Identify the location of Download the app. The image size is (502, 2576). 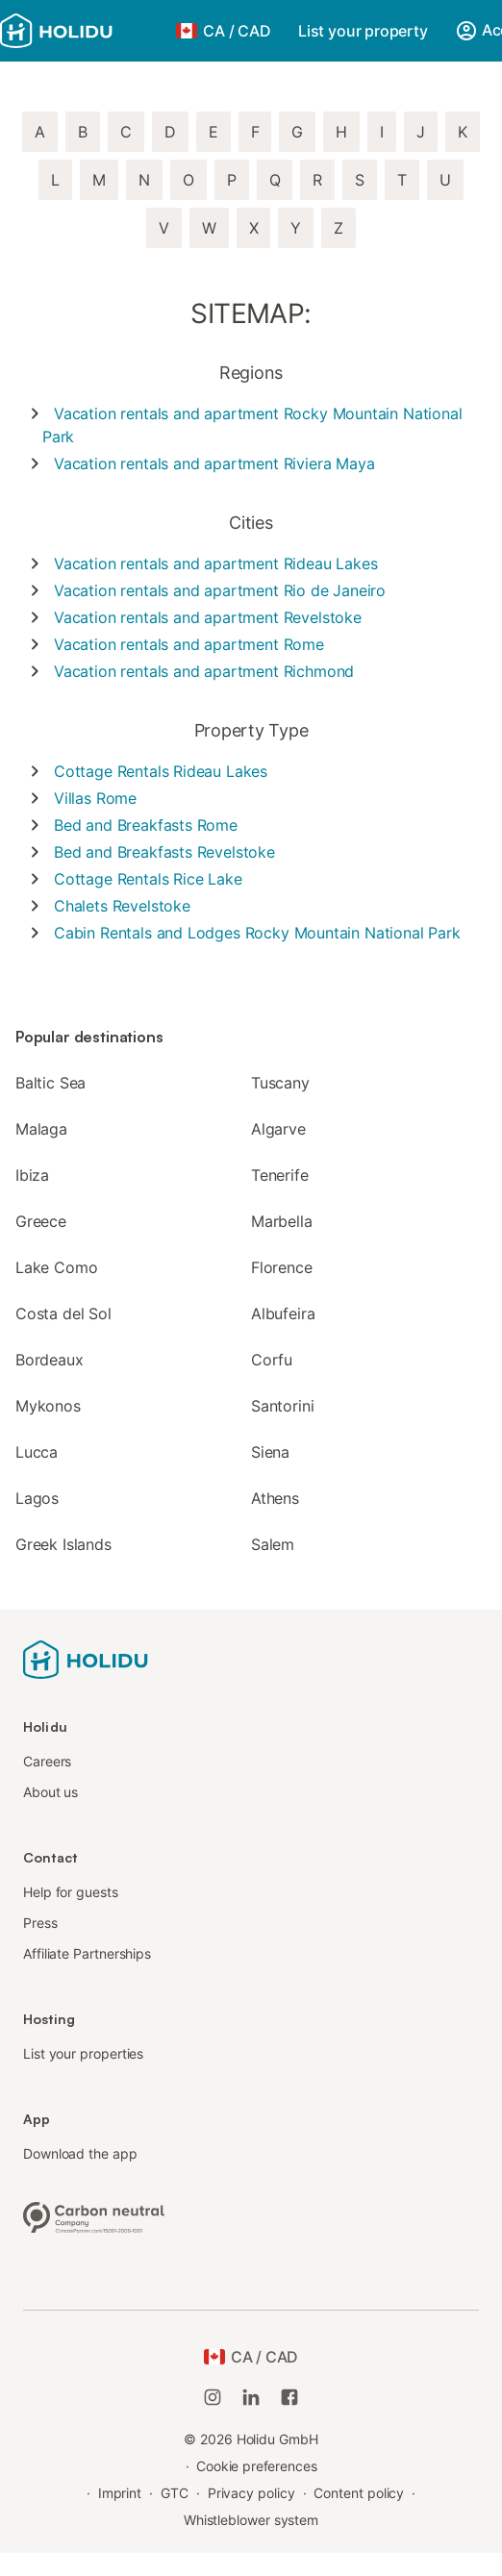
(80, 2153).